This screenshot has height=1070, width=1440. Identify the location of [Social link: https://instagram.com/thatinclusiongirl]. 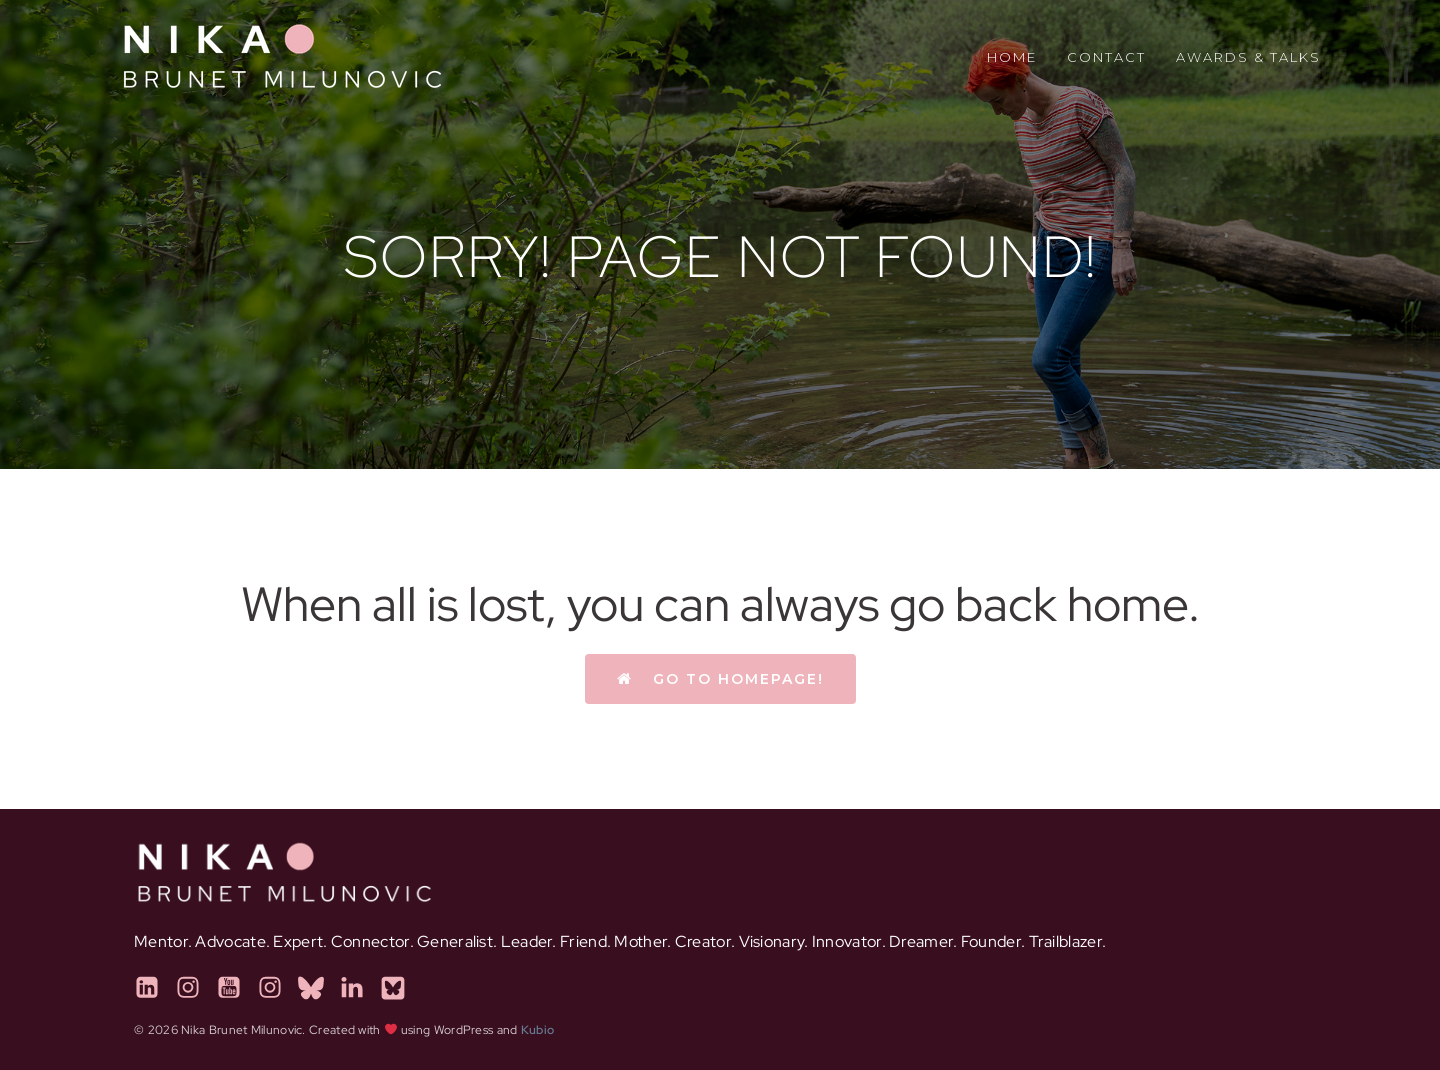
(195, 988).